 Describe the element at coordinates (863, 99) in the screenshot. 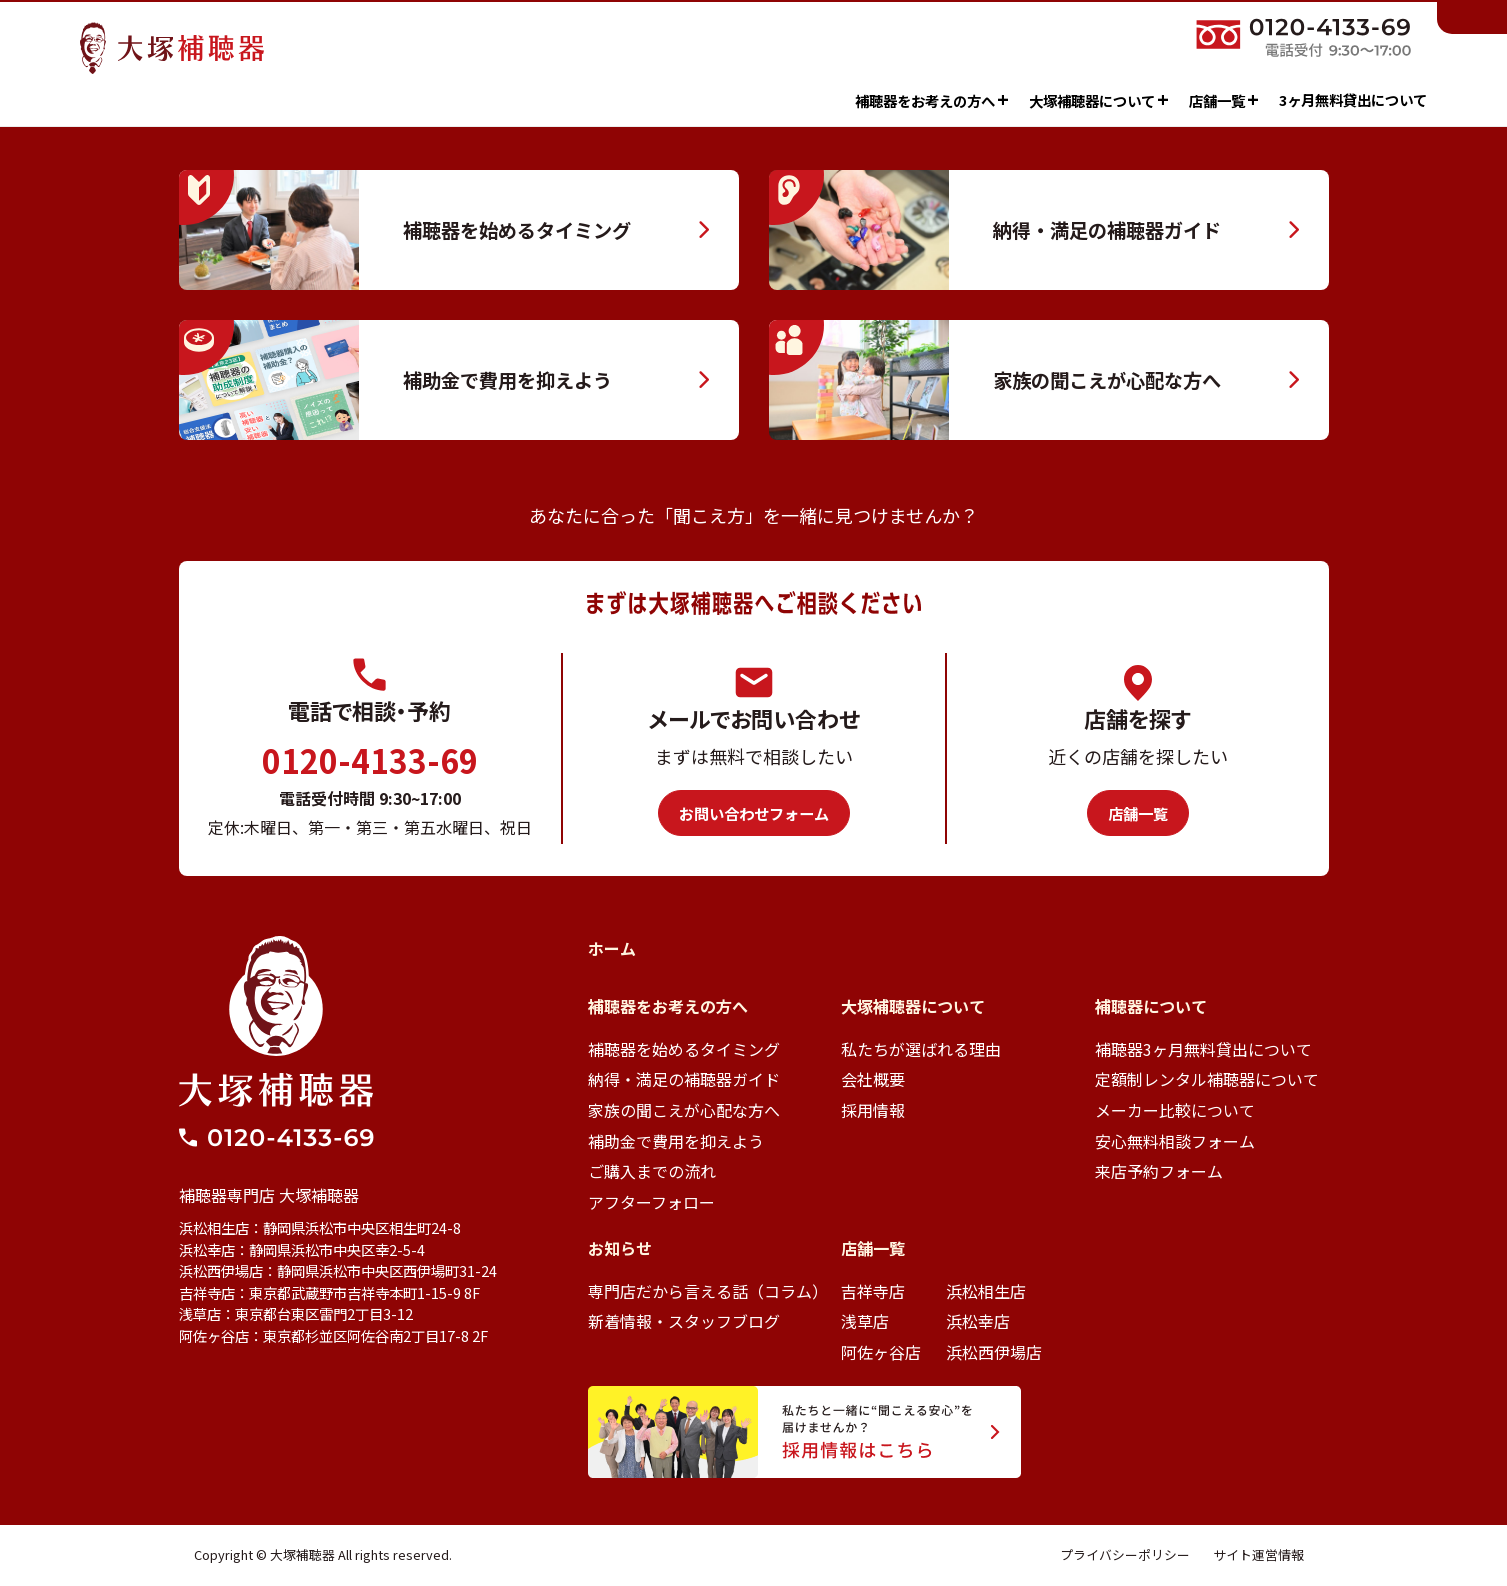

I see `補聴器をお考えの方へ` at that location.